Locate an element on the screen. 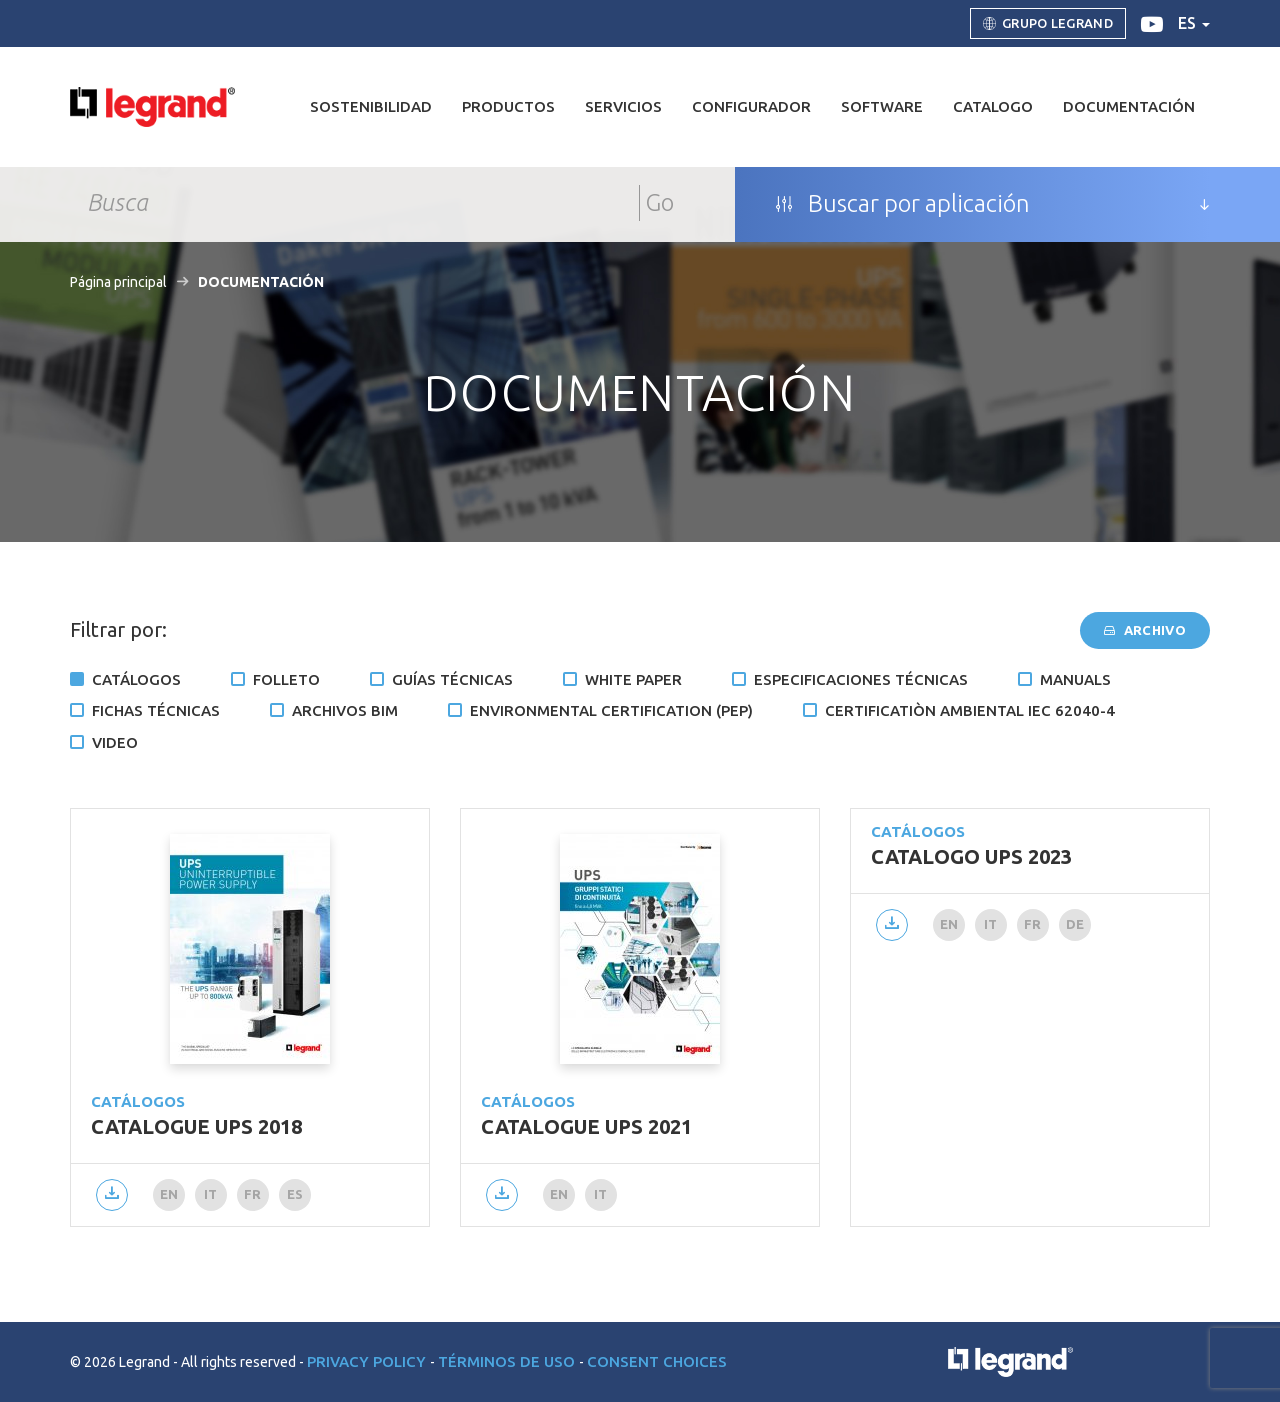 The height and width of the screenshot is (1402, 1280). en is located at coordinates (169, 1194).